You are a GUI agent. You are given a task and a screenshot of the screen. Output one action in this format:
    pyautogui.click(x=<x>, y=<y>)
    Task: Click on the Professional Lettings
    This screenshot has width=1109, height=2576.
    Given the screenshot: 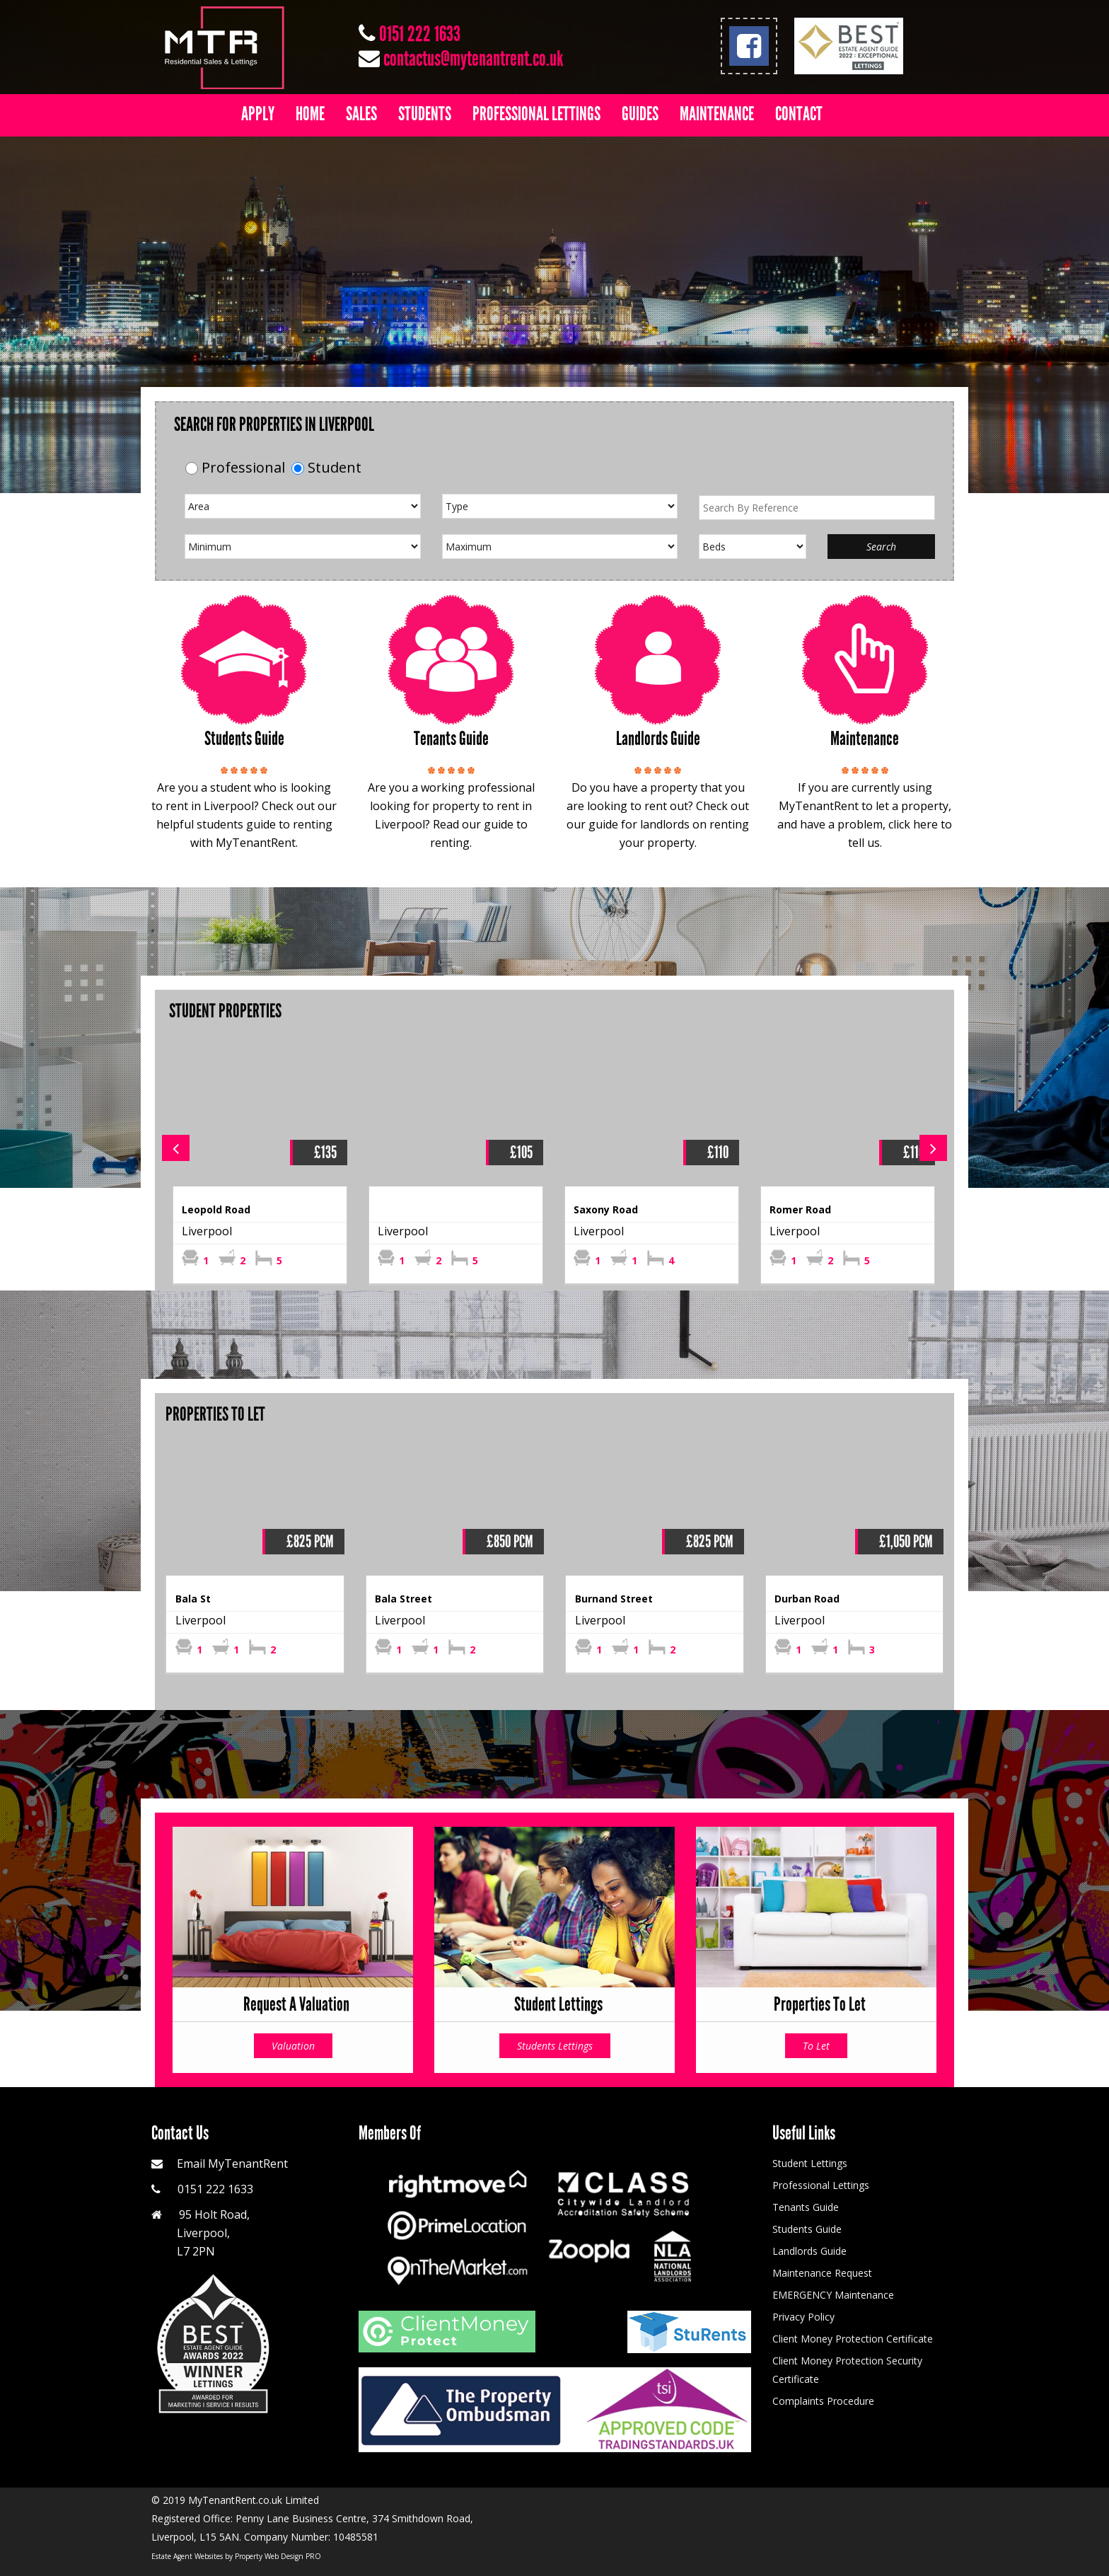 What is the action you would take?
    pyautogui.click(x=536, y=114)
    